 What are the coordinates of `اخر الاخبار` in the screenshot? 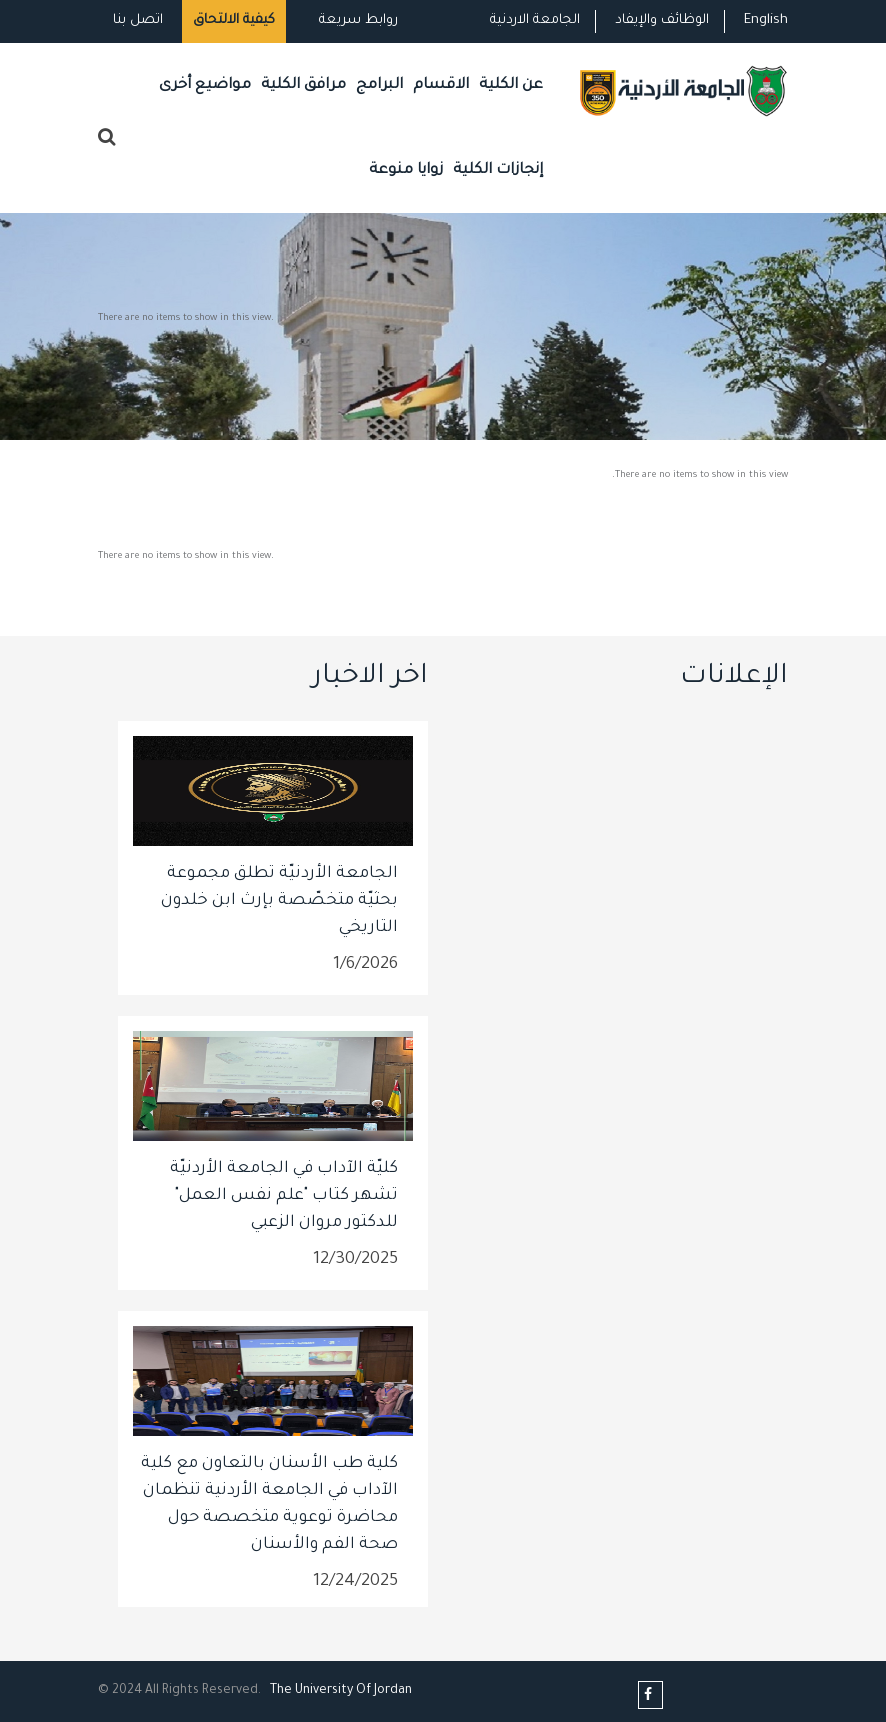 It's located at (370, 678).